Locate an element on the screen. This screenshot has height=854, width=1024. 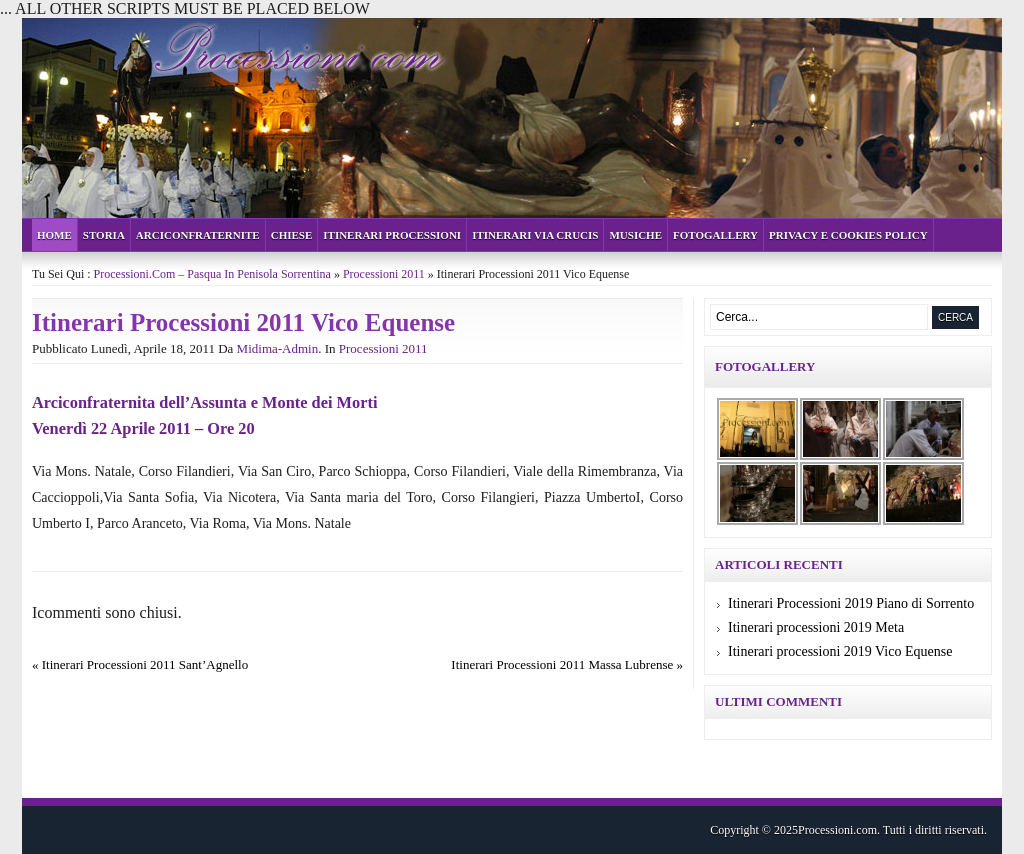
Arciconfraternite is located at coordinates (198, 235).